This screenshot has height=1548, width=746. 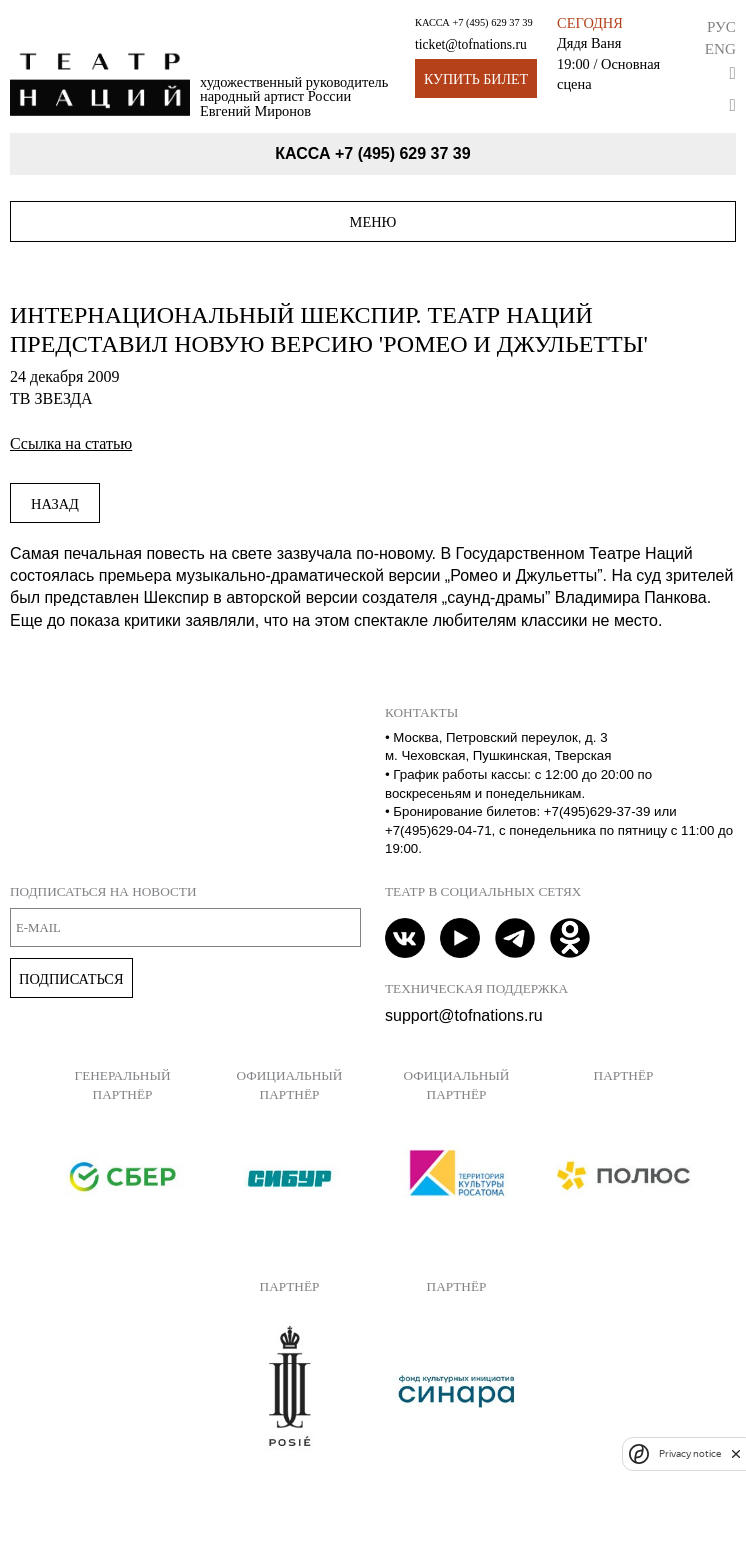 I want to click on ticket@tofnations.ru, so click(x=471, y=44).